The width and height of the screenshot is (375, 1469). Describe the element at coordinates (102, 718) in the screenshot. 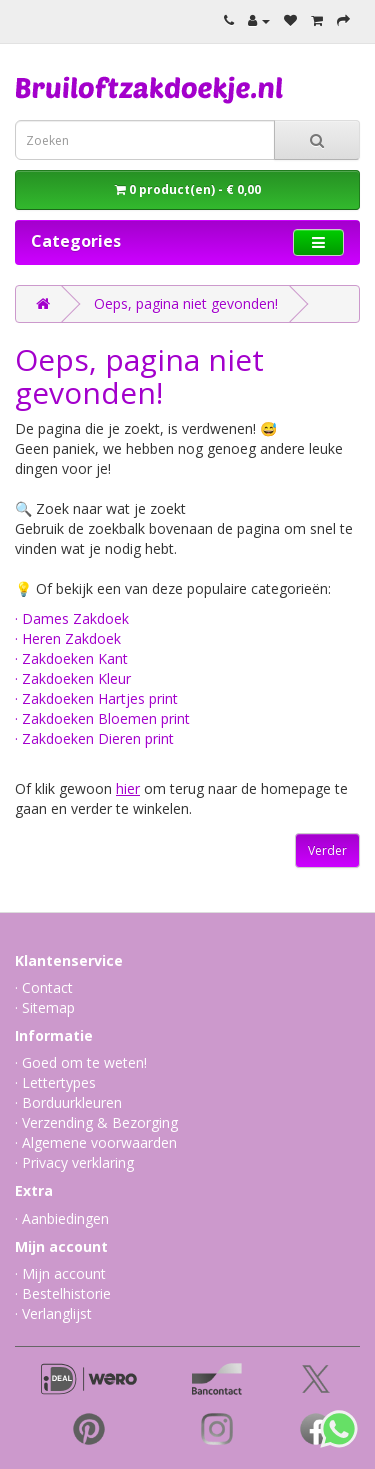

I see `· Zakdoeken Bloemen print` at that location.